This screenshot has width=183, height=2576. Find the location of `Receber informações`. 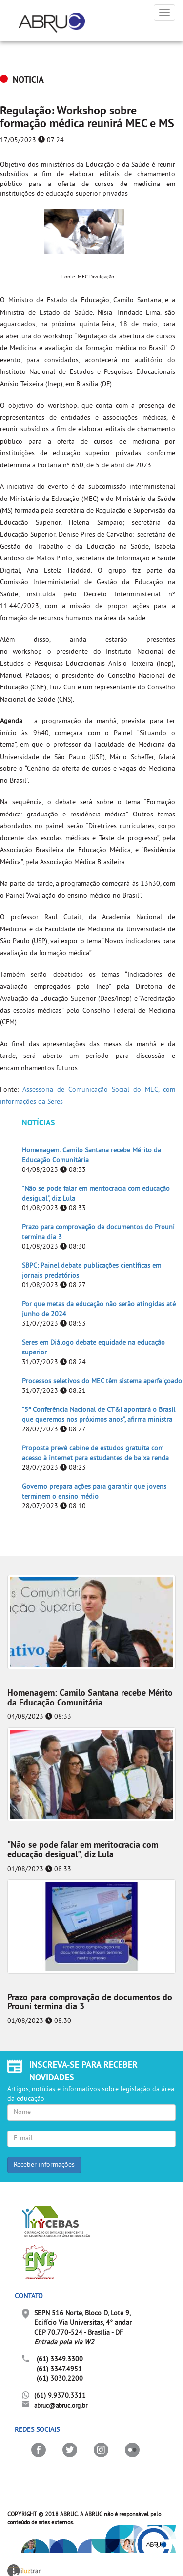

Receber informações is located at coordinates (44, 2165).